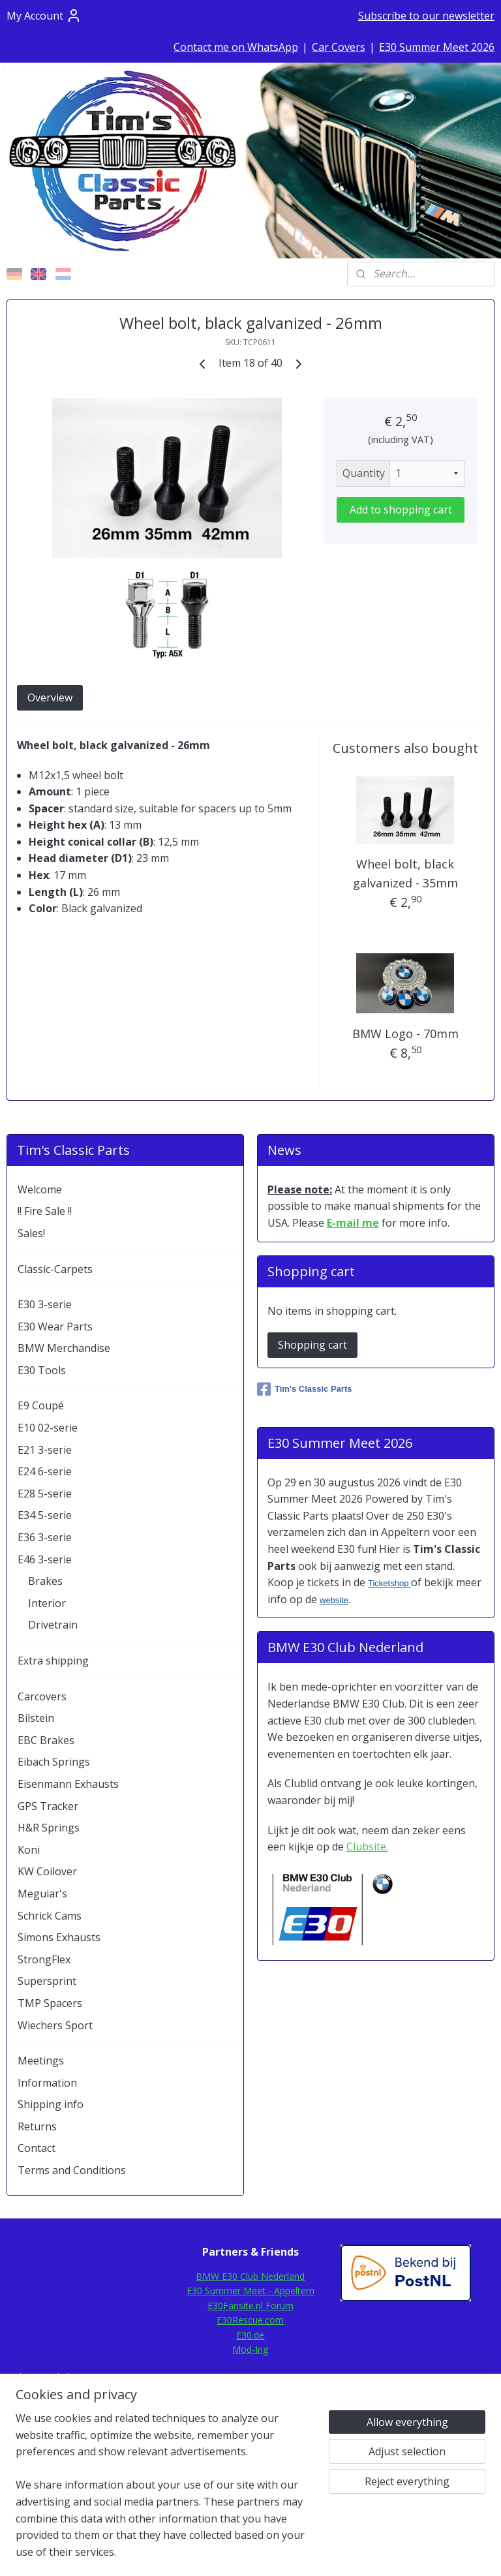 This screenshot has height=2576, width=501. What do you see at coordinates (45, 1559) in the screenshot?
I see `E46 3-serie` at bounding box center [45, 1559].